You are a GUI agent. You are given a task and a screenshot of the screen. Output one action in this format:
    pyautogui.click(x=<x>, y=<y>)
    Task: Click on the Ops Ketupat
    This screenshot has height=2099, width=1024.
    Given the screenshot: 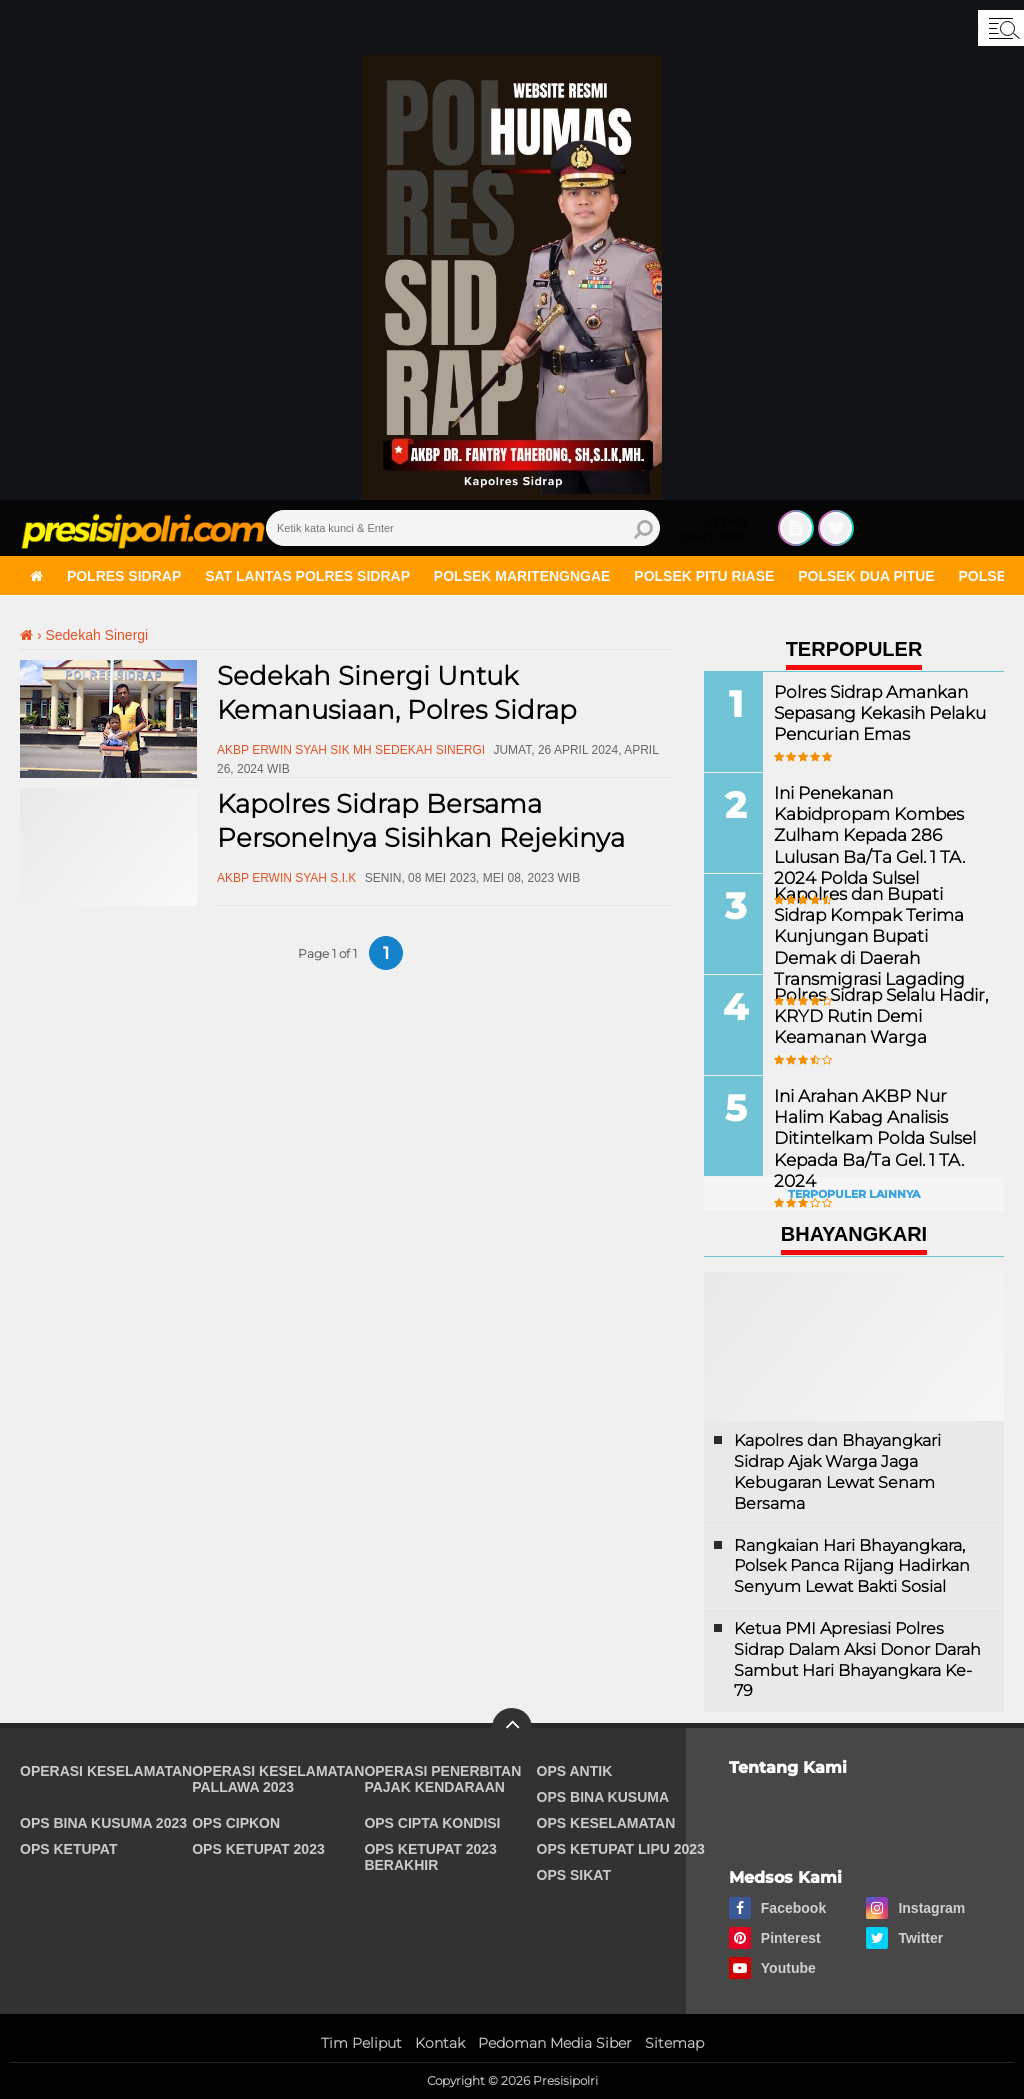 What is the action you would take?
    pyautogui.click(x=69, y=1849)
    